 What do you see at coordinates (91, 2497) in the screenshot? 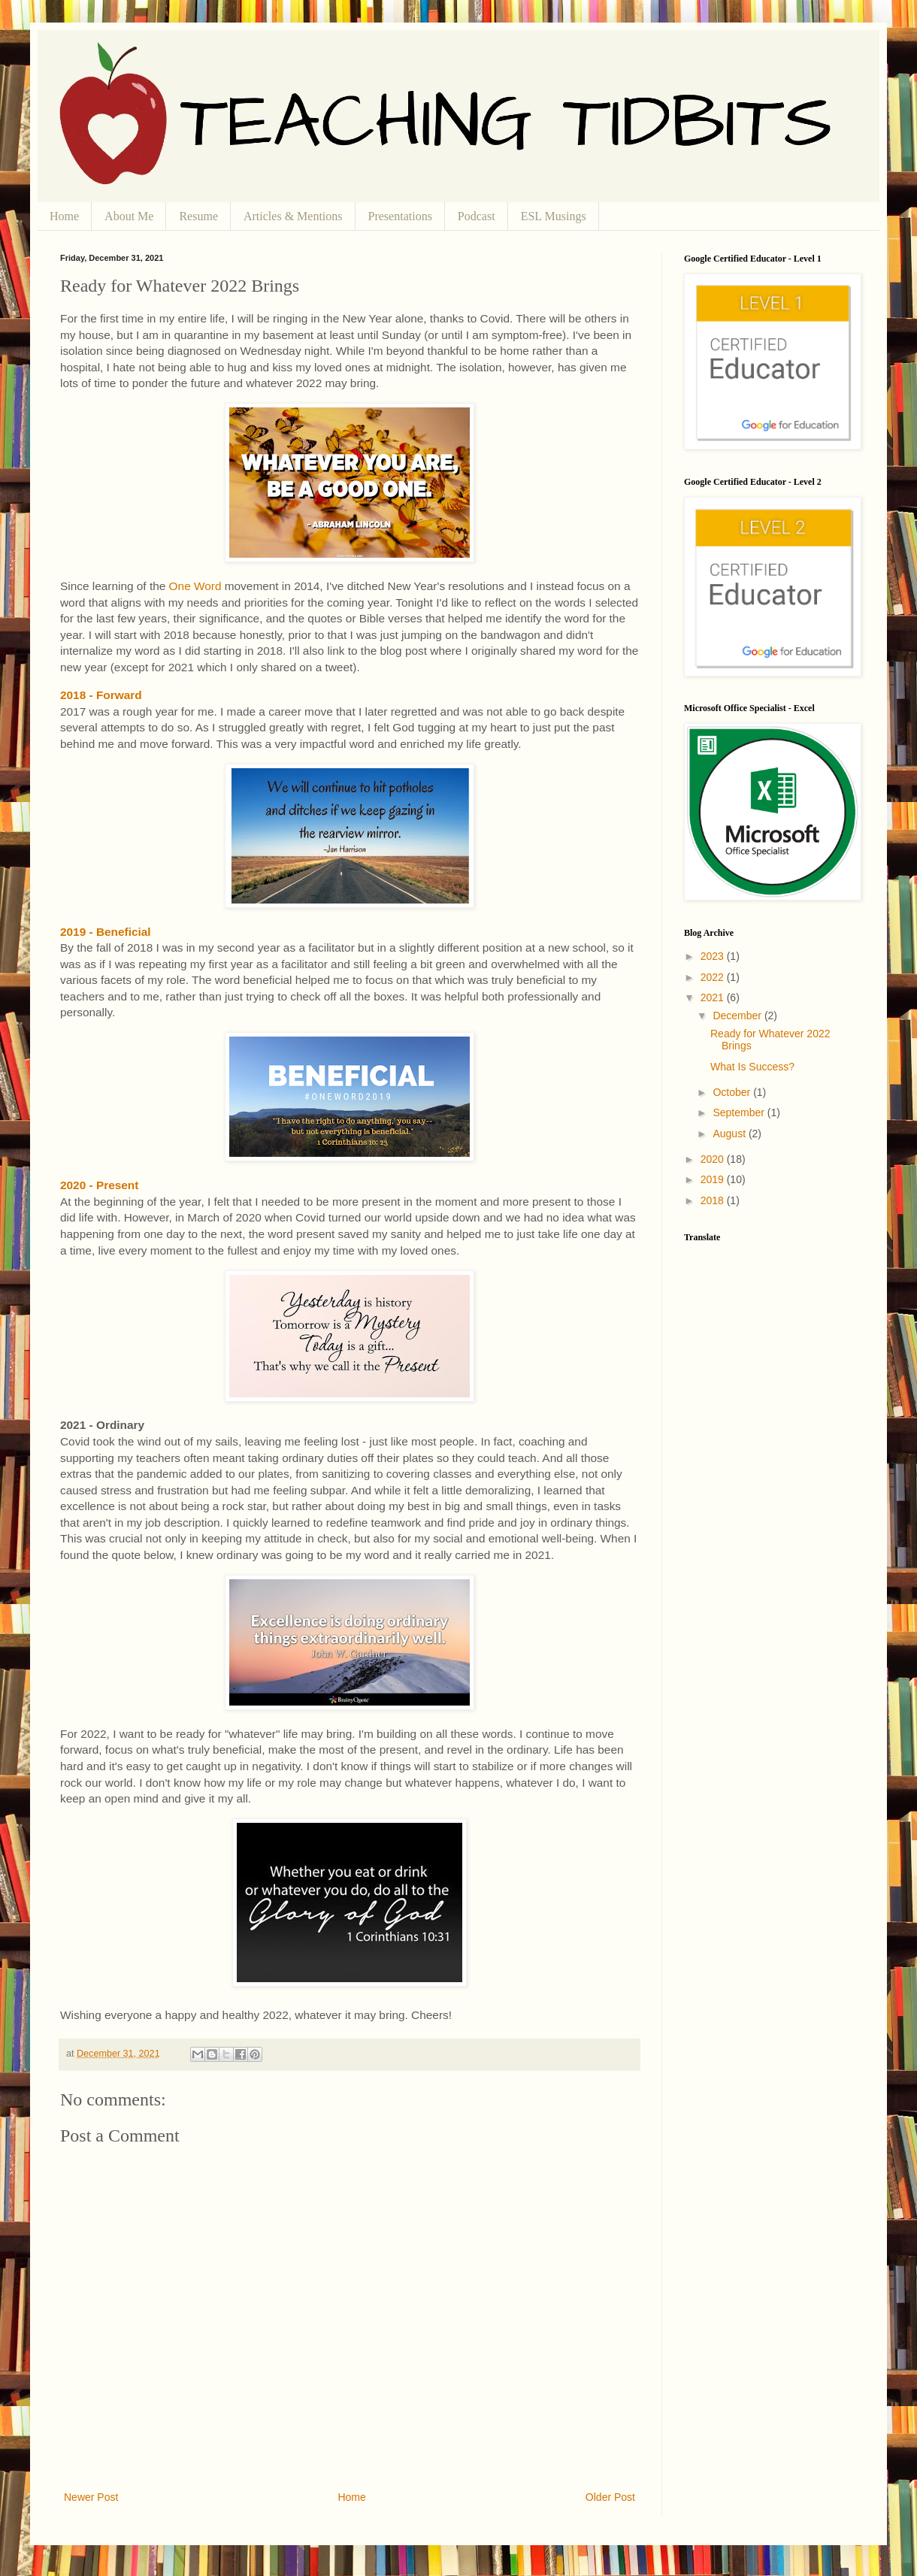
I see `Newer Post` at bounding box center [91, 2497].